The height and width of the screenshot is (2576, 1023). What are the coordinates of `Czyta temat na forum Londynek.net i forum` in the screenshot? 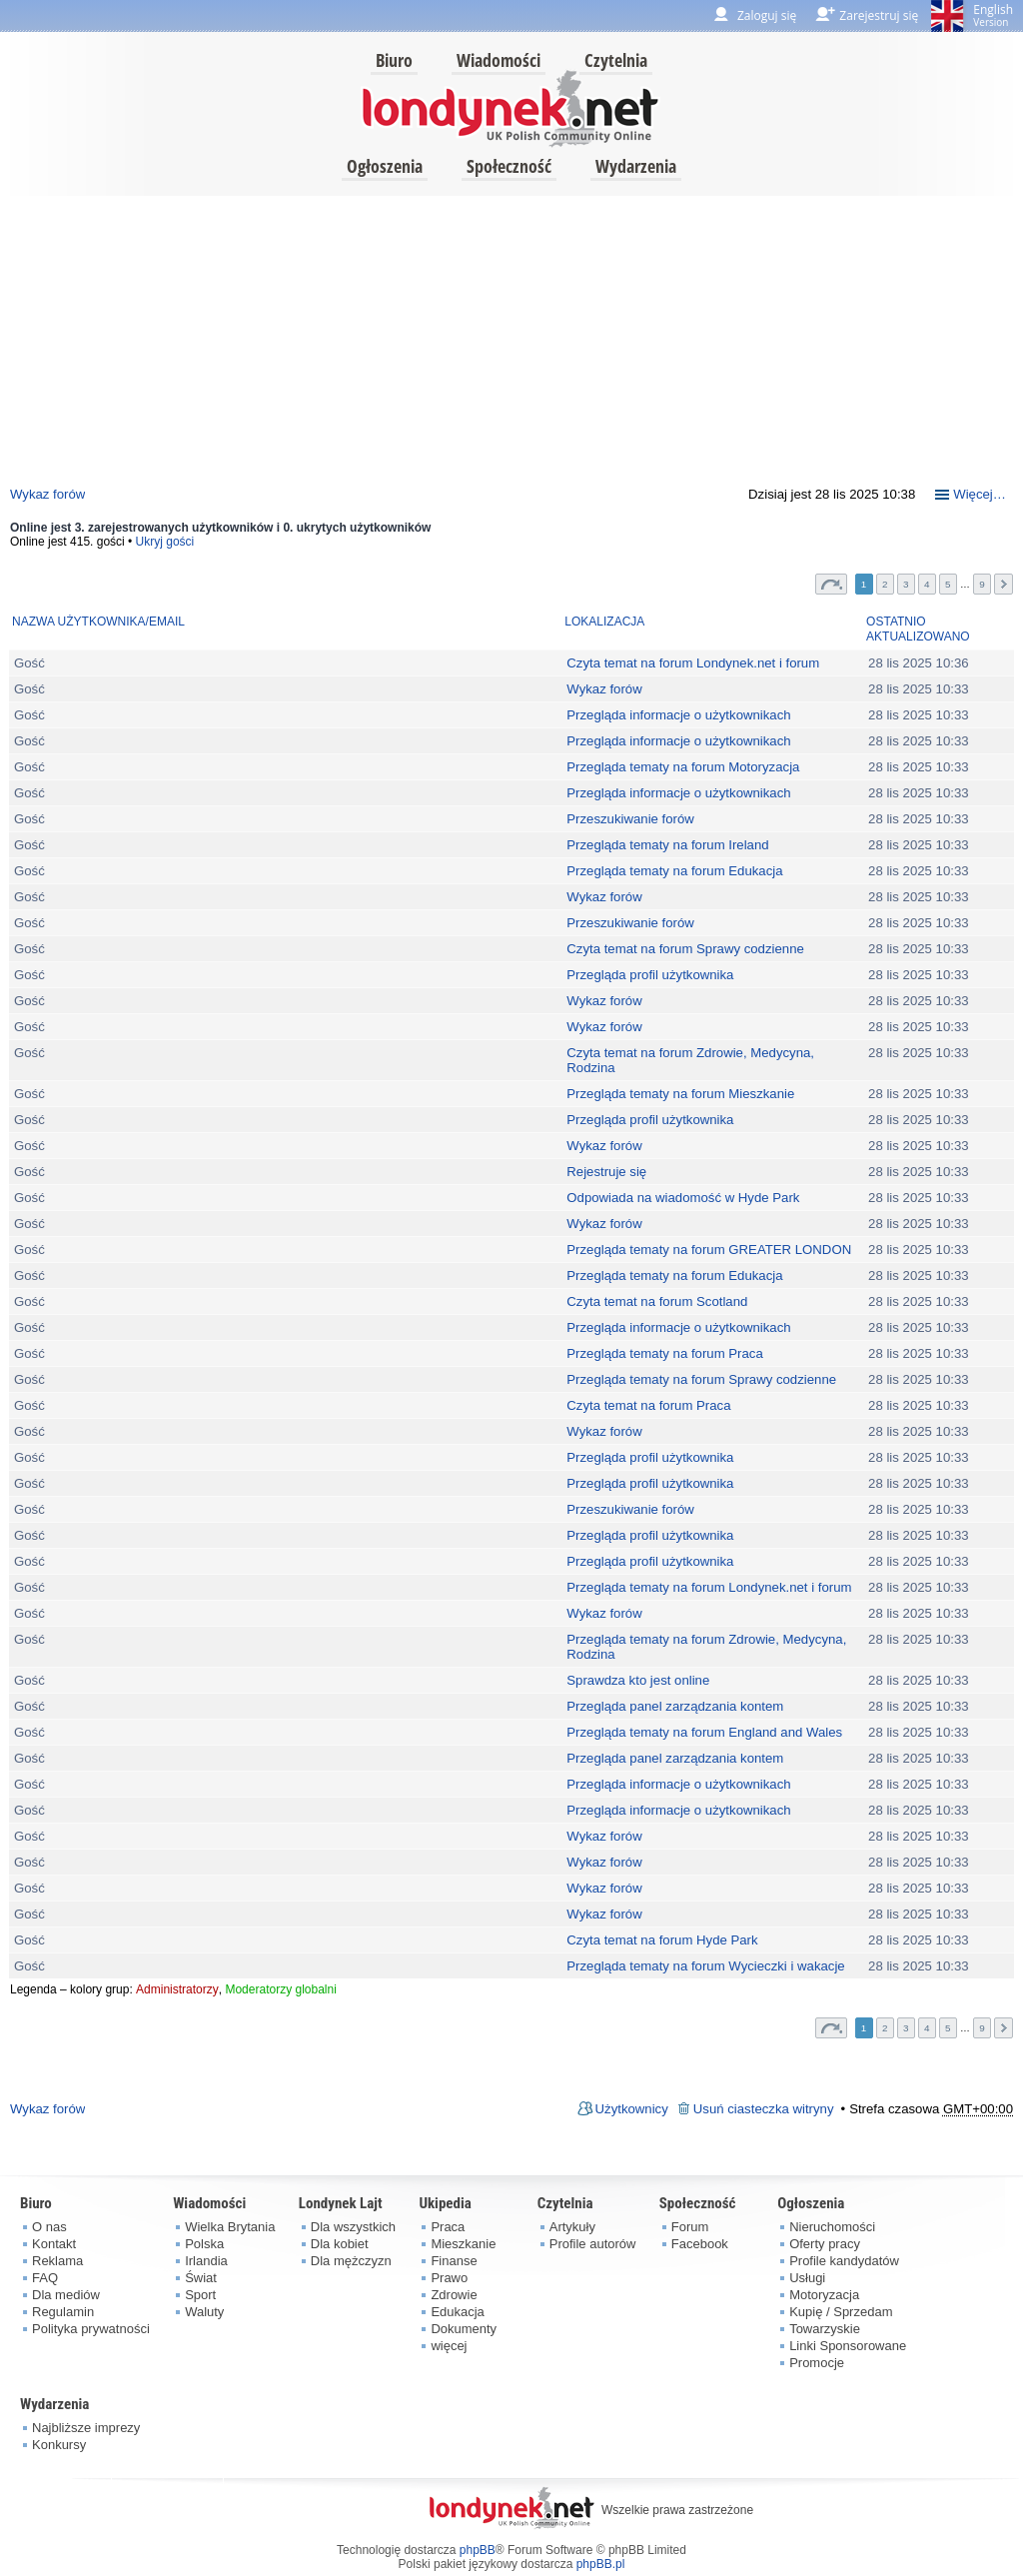 It's located at (692, 662).